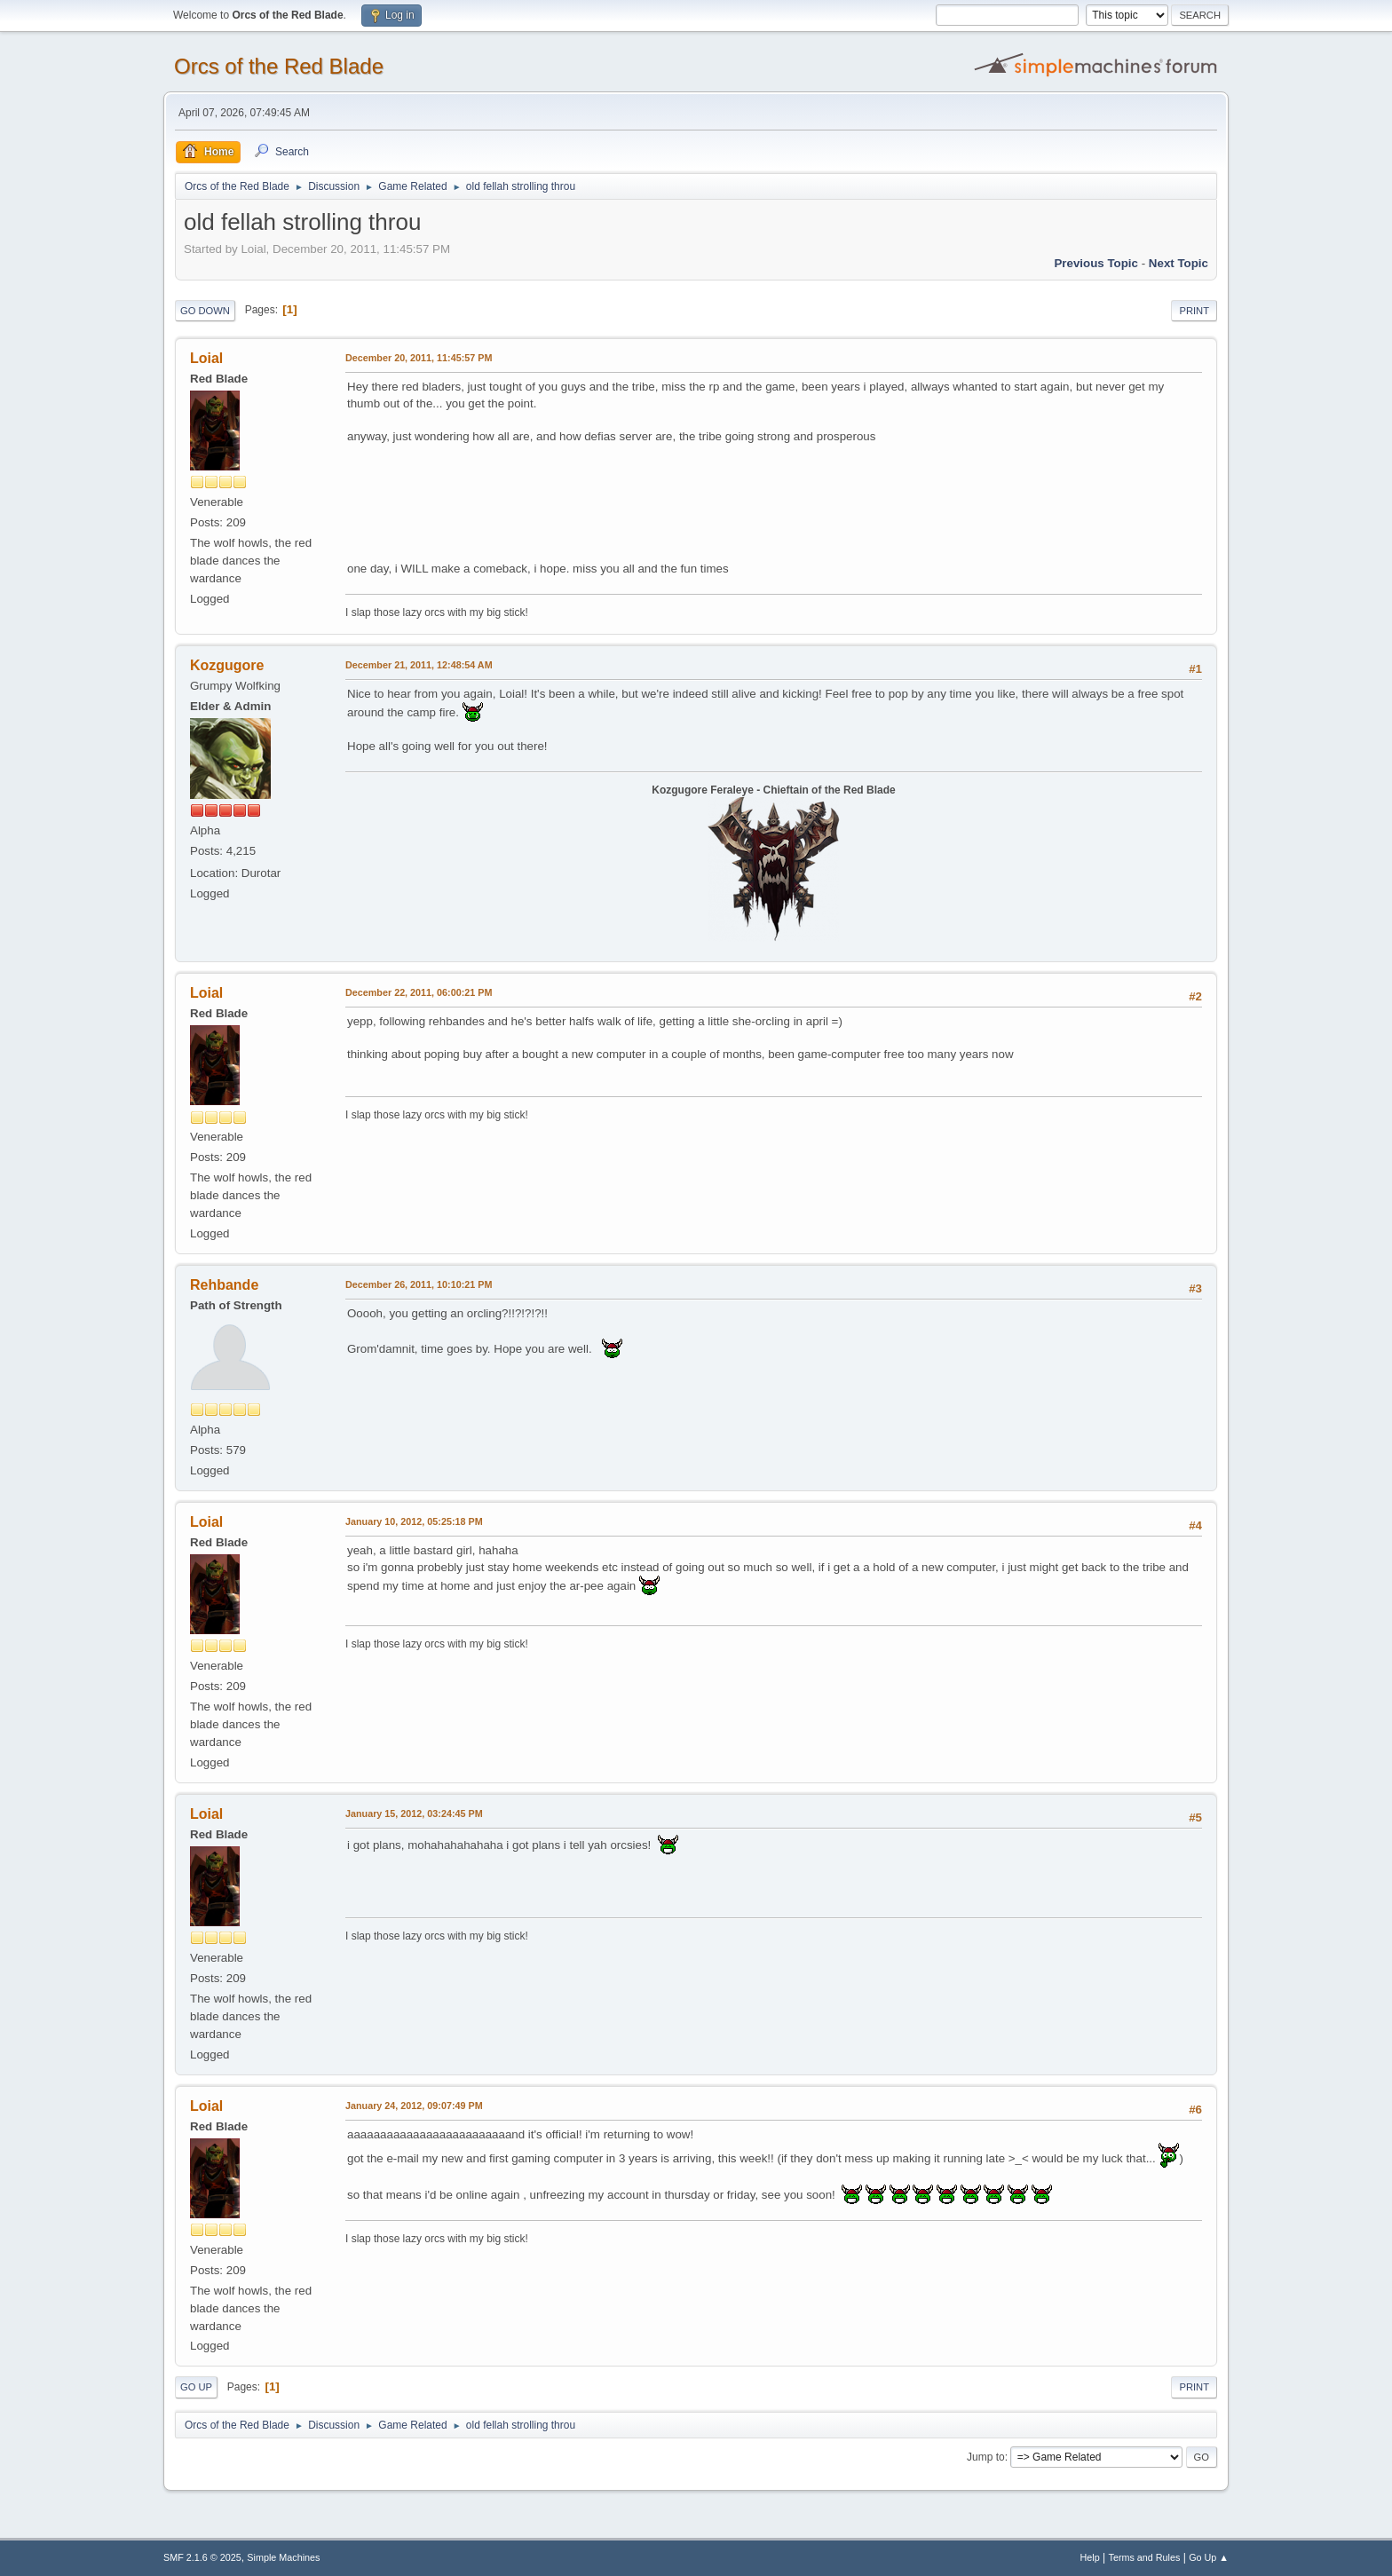 This screenshot has width=1392, height=2576. What do you see at coordinates (227, 665) in the screenshot?
I see `Kozgugore` at bounding box center [227, 665].